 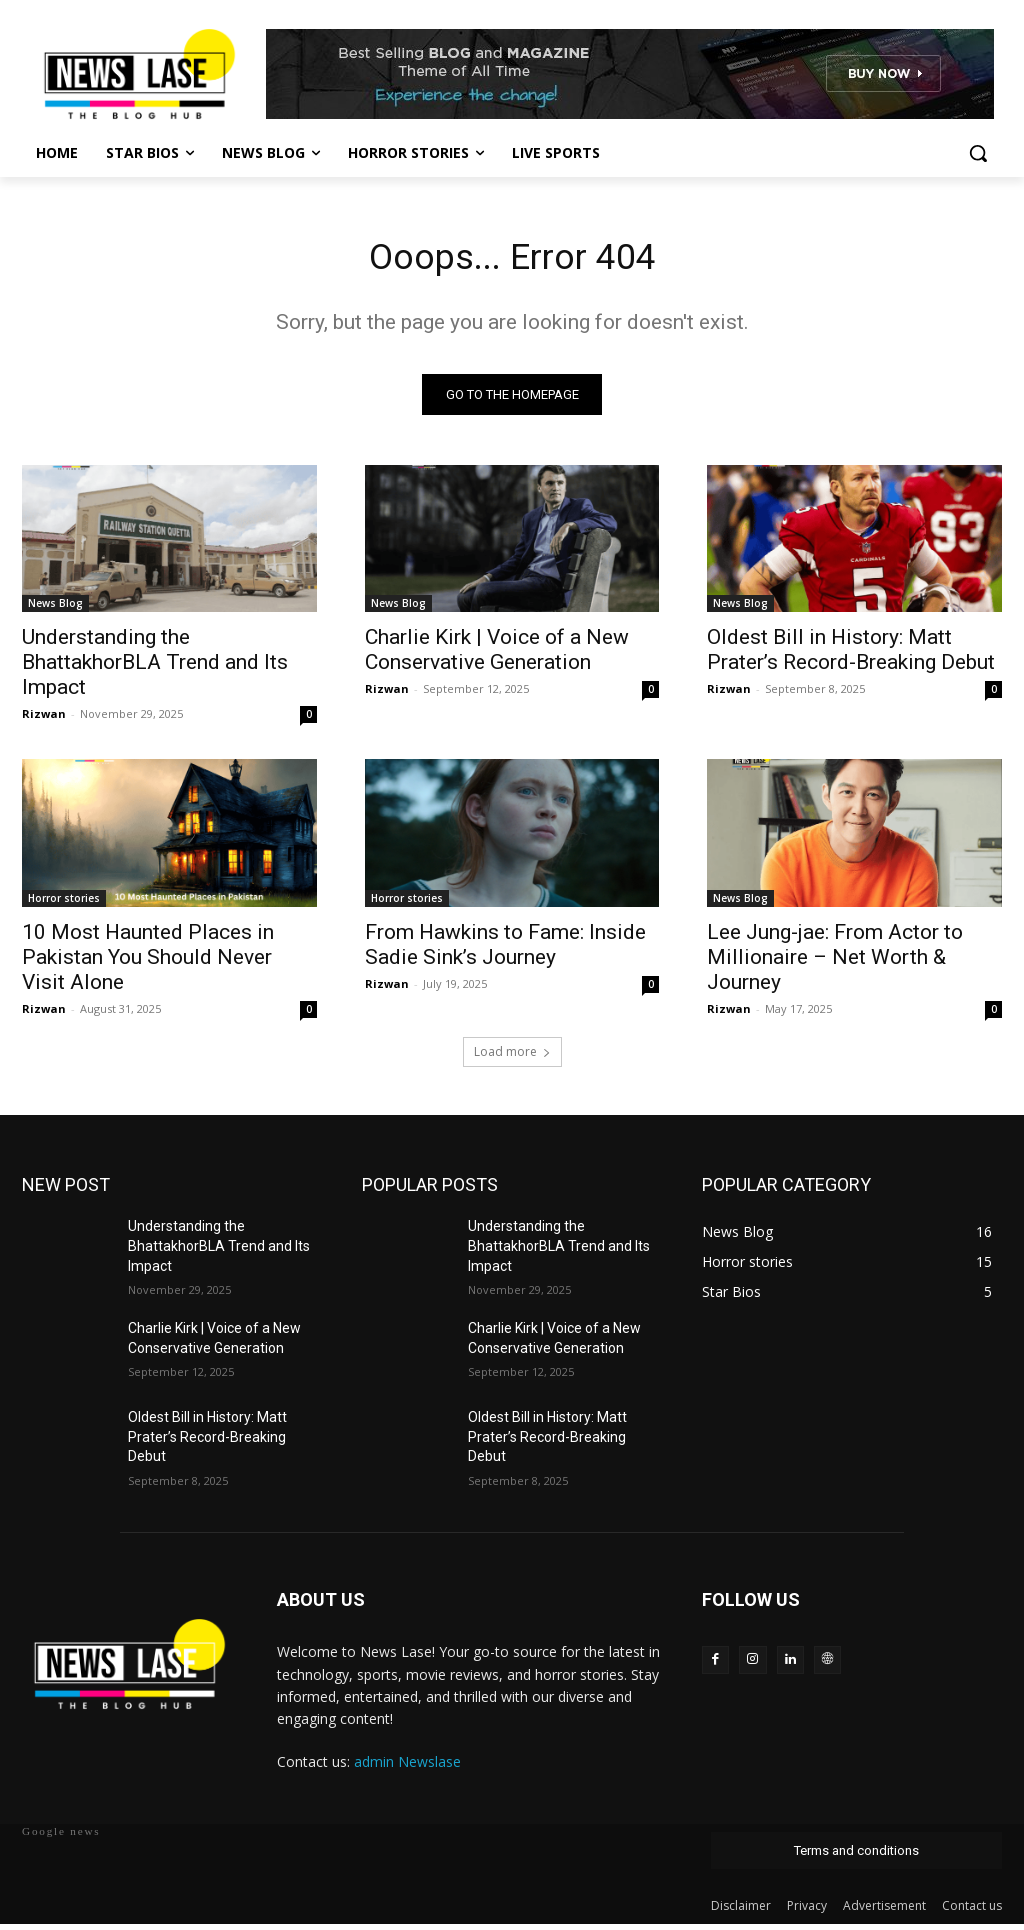 What do you see at coordinates (55, 610) in the screenshot?
I see `News Blog` at bounding box center [55, 610].